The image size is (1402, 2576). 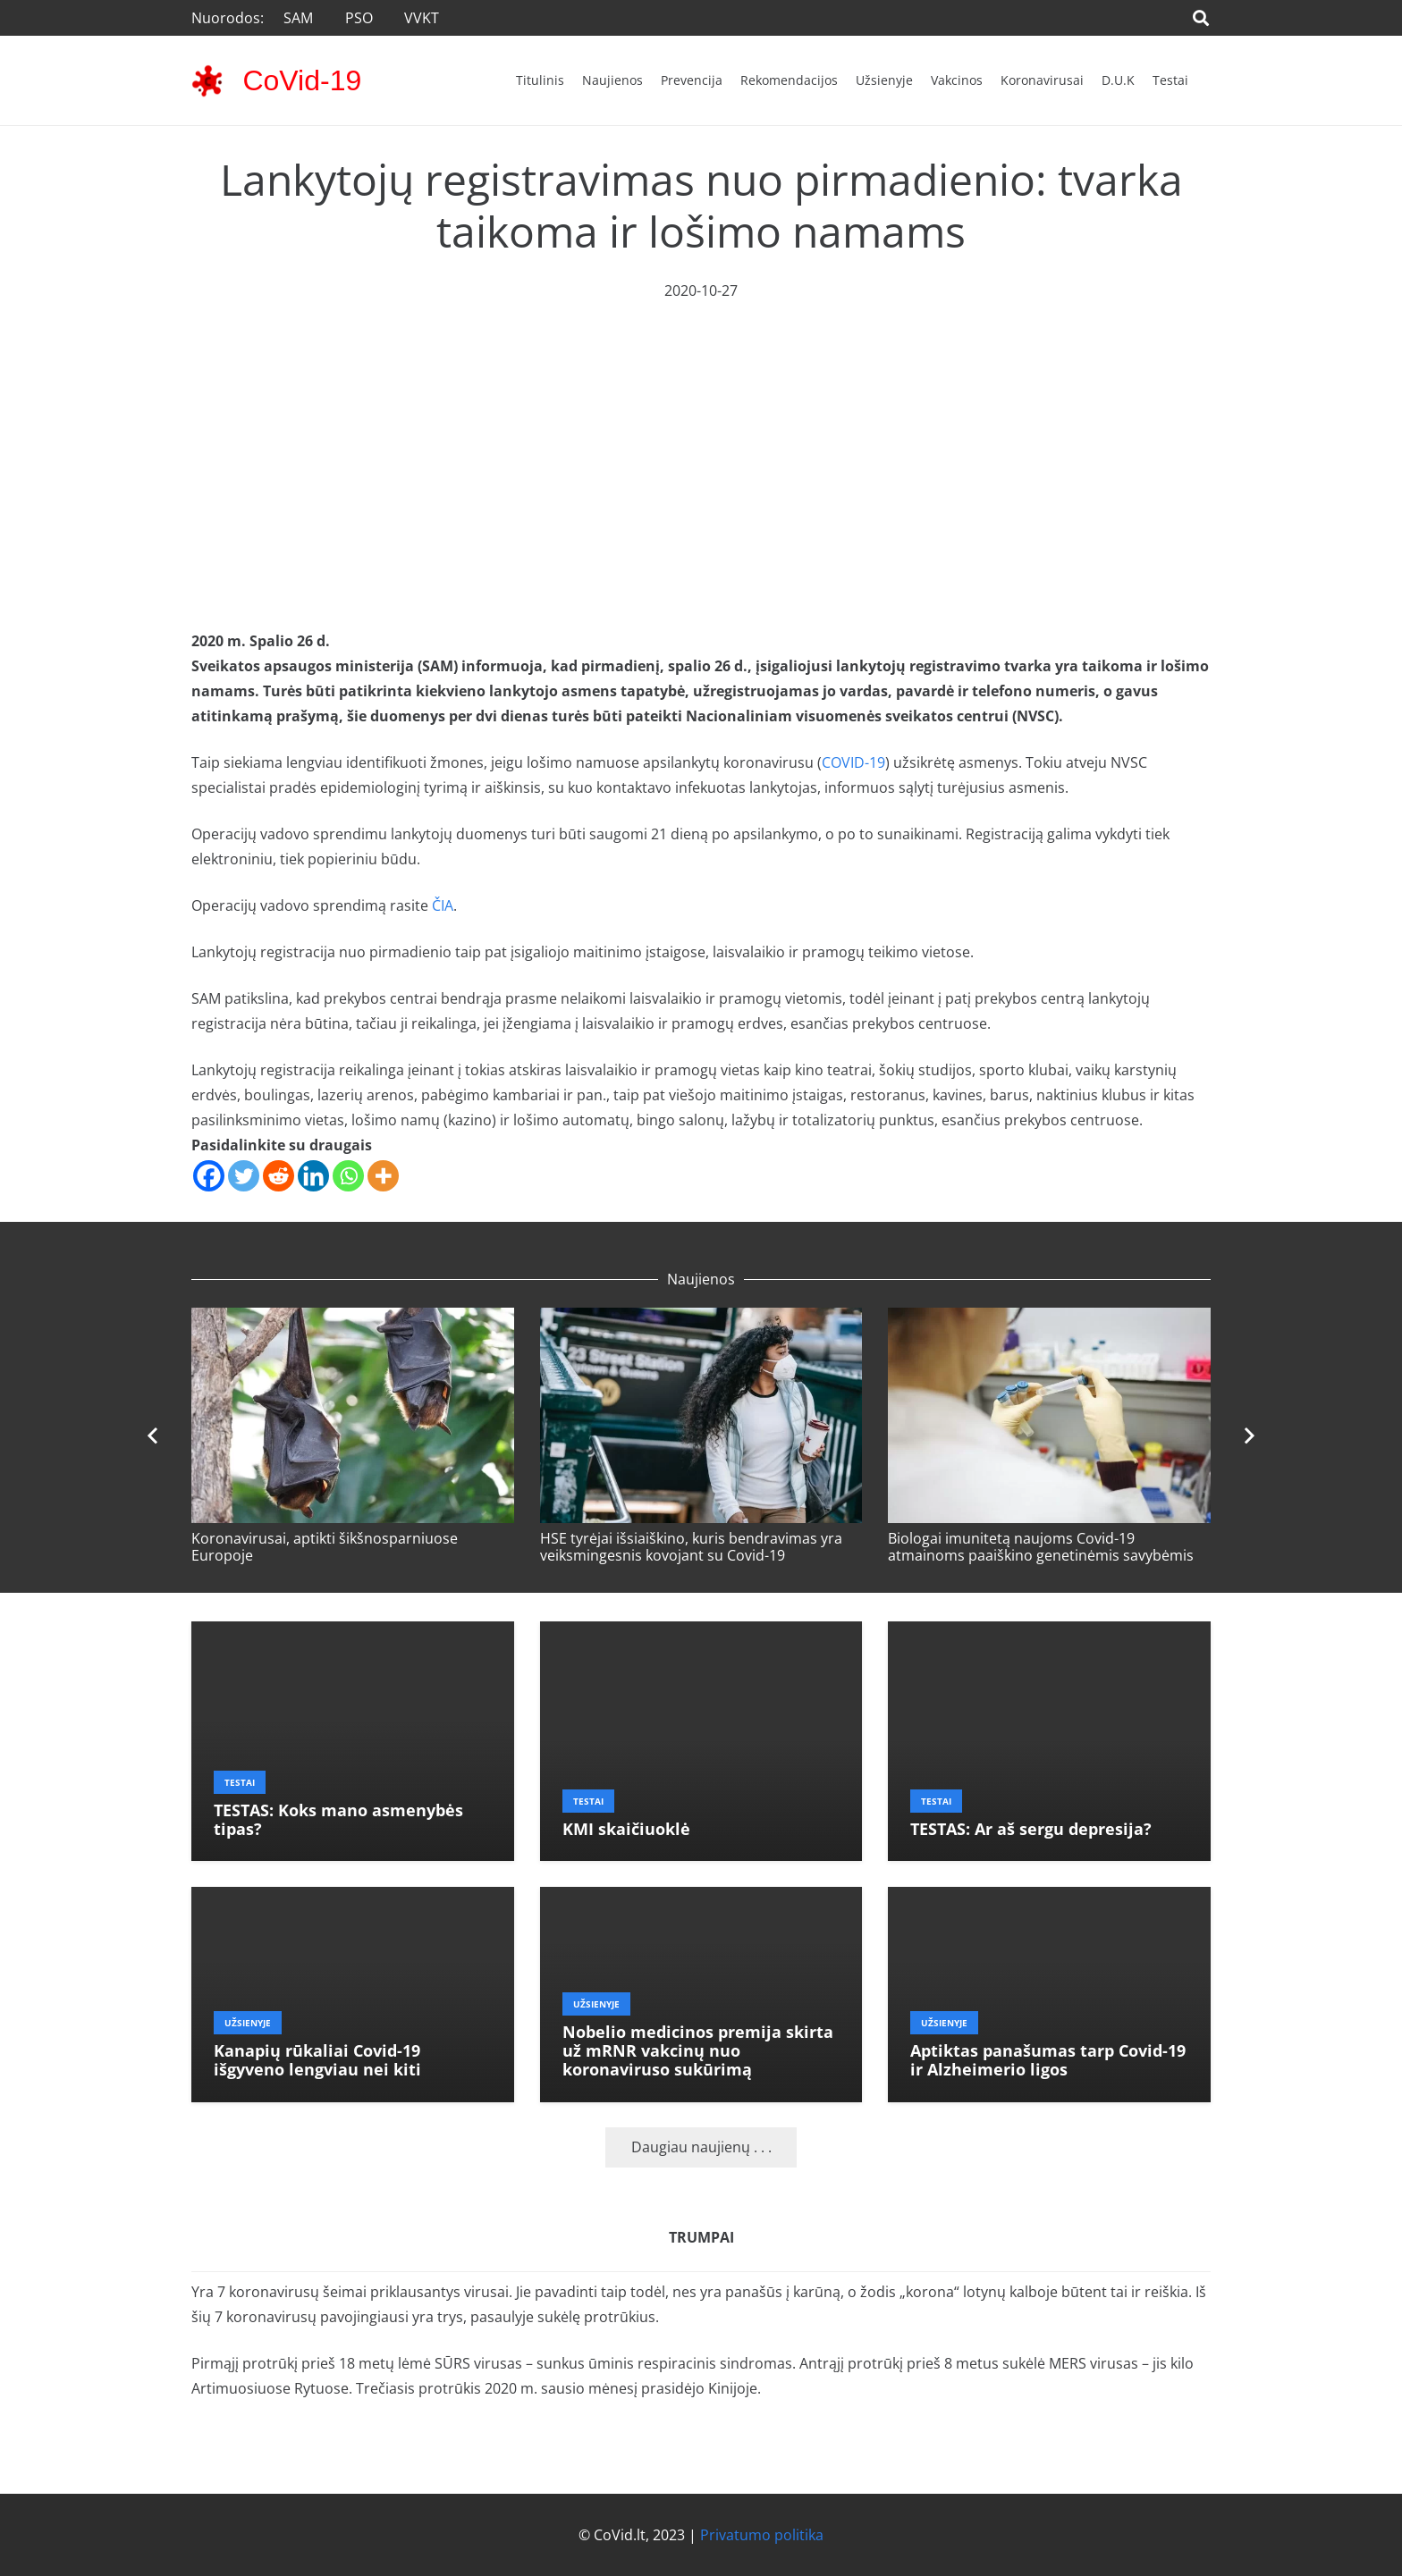 I want to click on [Whatsapp], so click(x=348, y=1175).